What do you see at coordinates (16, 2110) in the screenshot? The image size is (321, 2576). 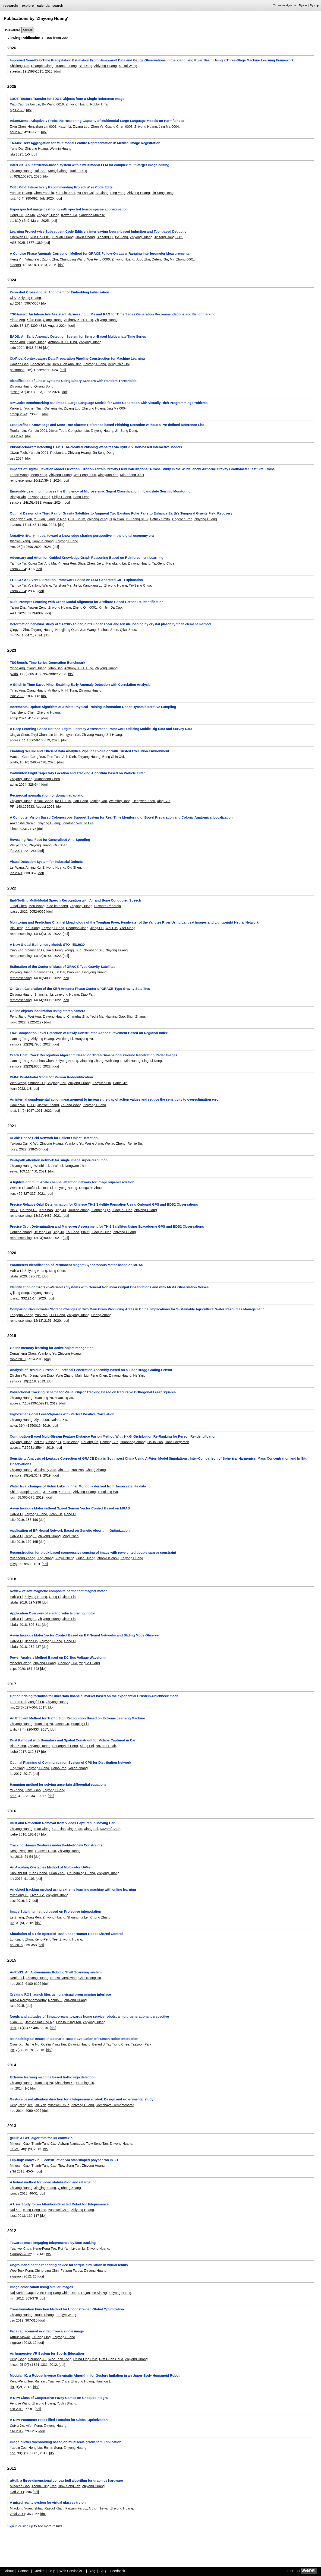 I see `iros 2014` at bounding box center [16, 2110].